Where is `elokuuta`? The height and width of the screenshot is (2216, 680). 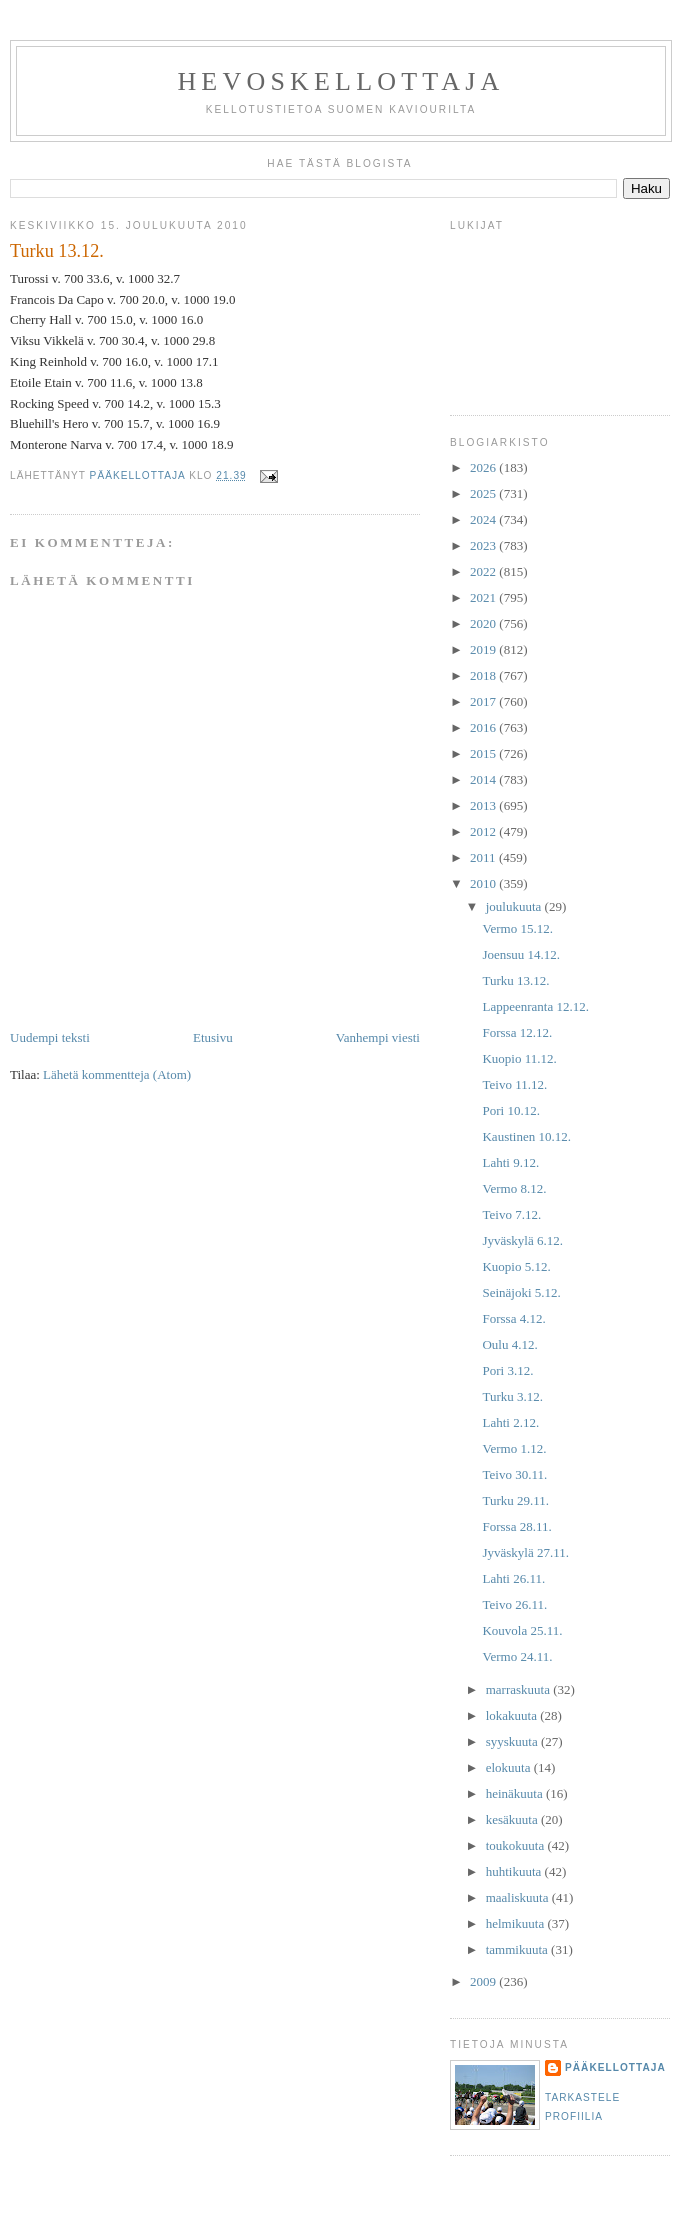
elokuuta is located at coordinates (510, 1767).